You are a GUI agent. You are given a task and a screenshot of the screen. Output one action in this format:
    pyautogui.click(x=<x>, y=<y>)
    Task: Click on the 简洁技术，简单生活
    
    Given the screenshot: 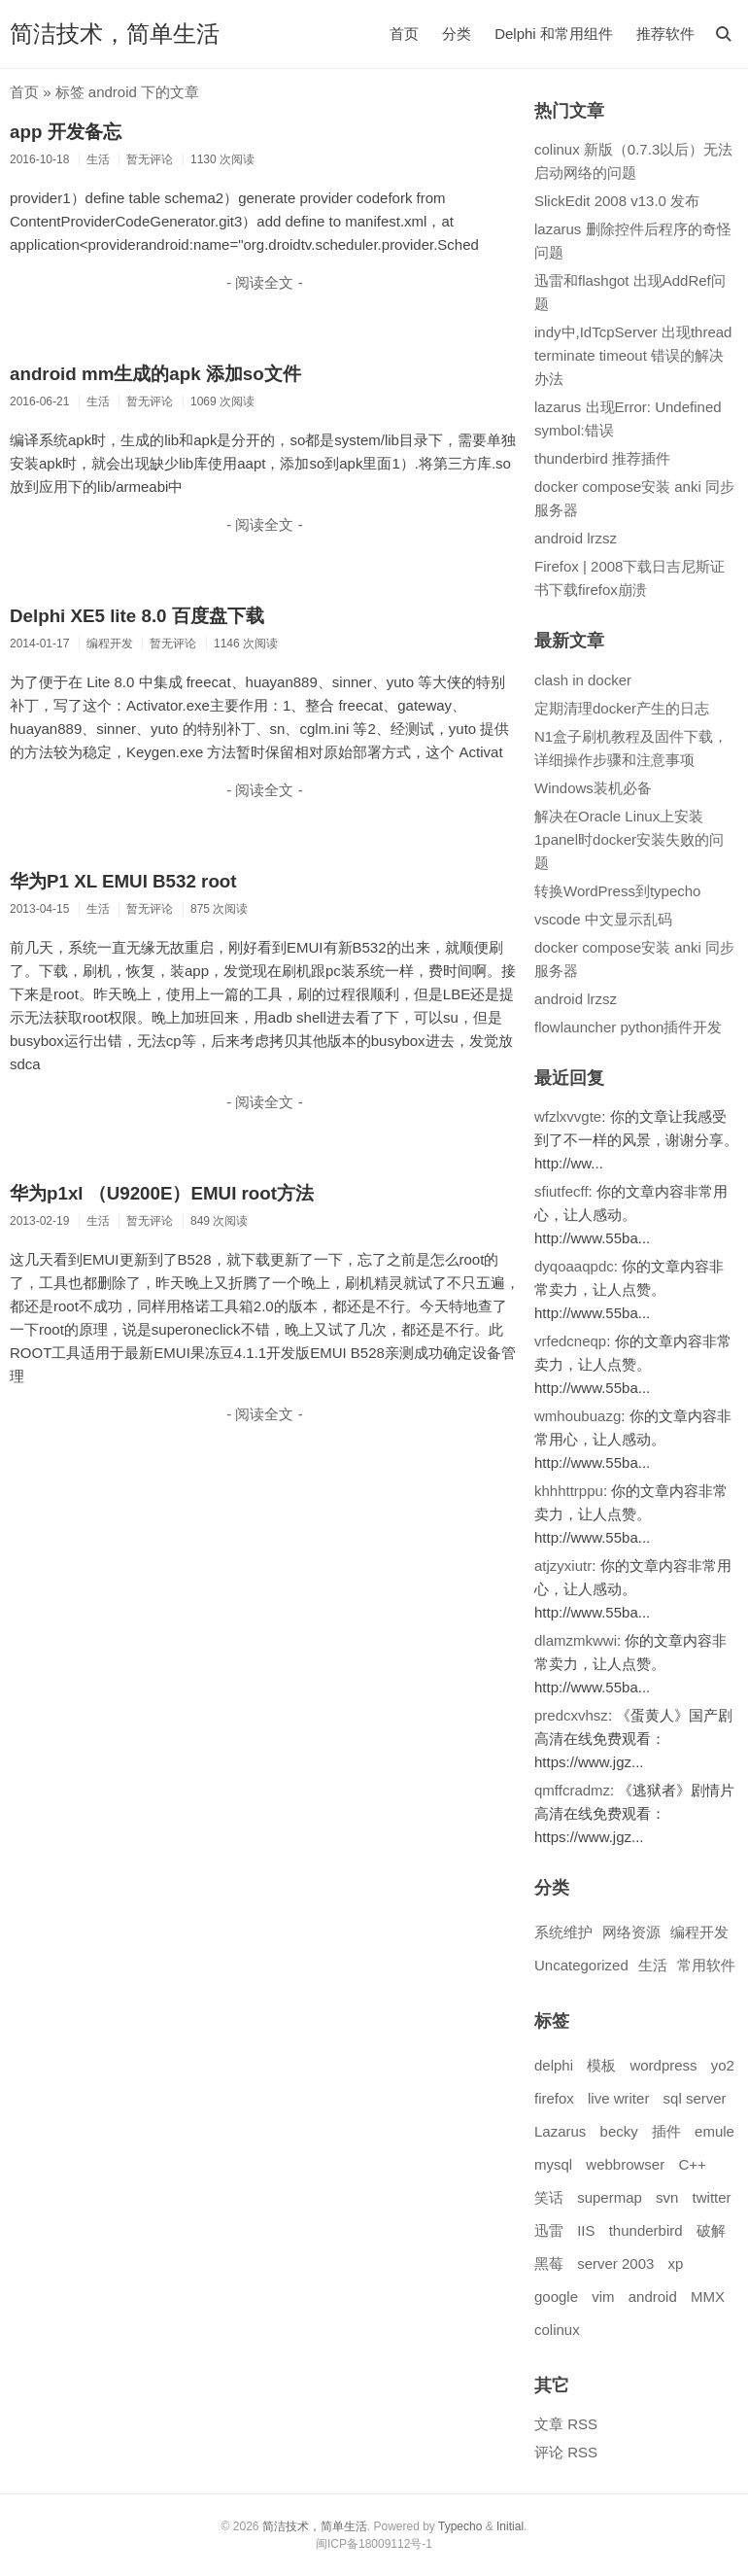 What is the action you would take?
    pyautogui.click(x=115, y=33)
    